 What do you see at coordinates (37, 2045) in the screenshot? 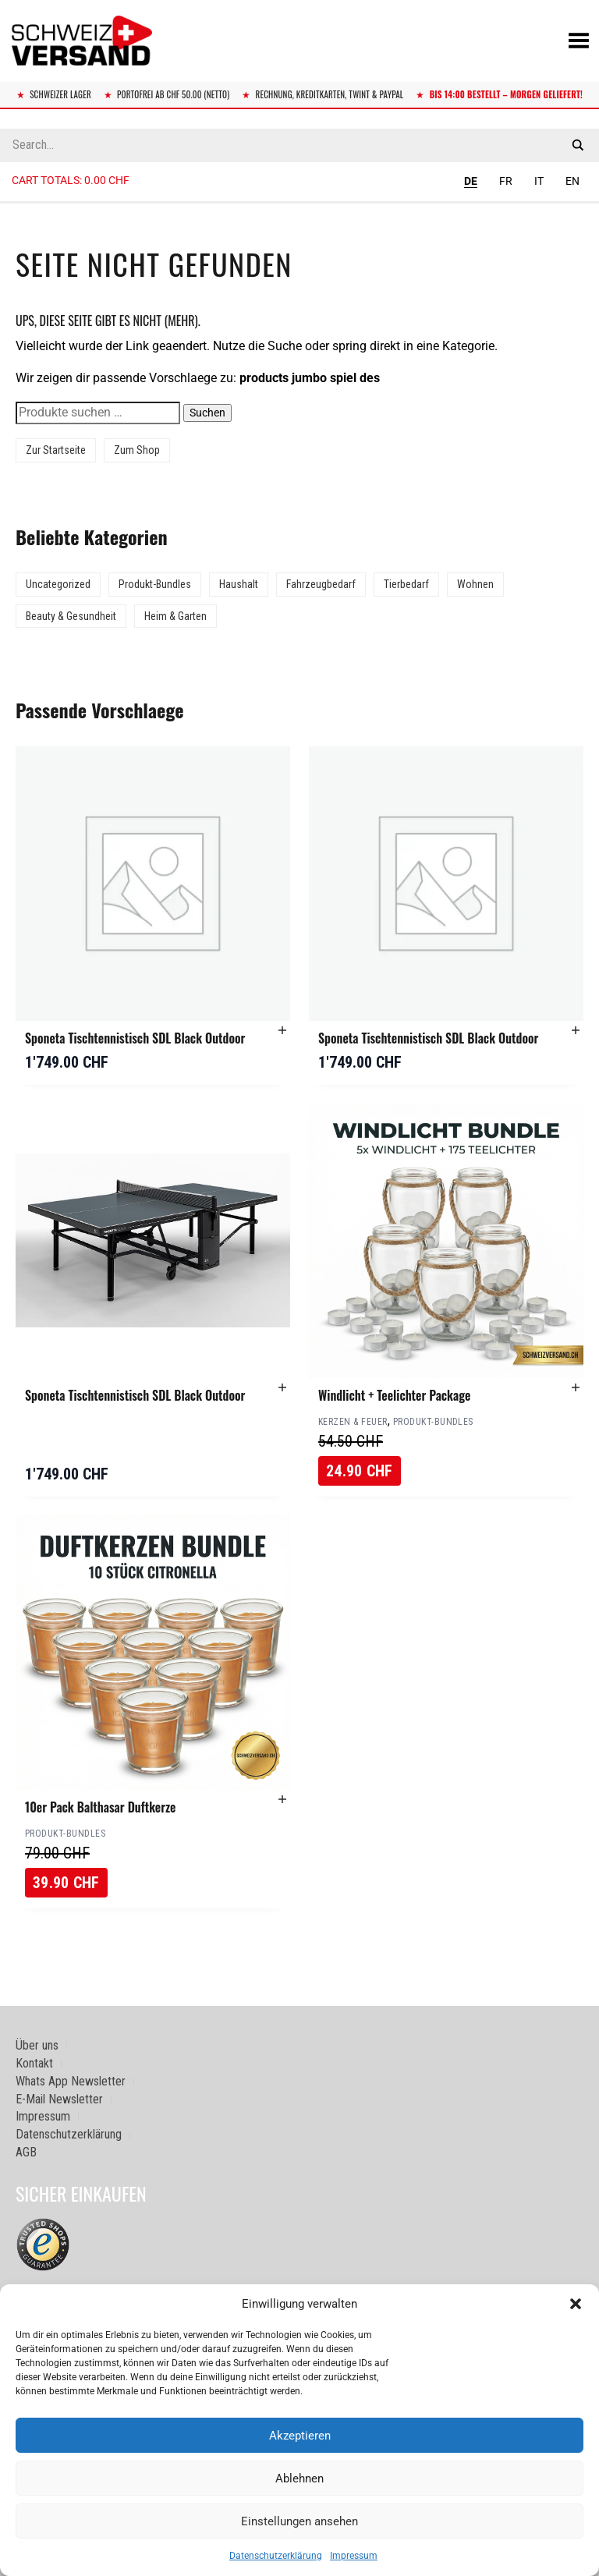
I see `Über uns` at bounding box center [37, 2045].